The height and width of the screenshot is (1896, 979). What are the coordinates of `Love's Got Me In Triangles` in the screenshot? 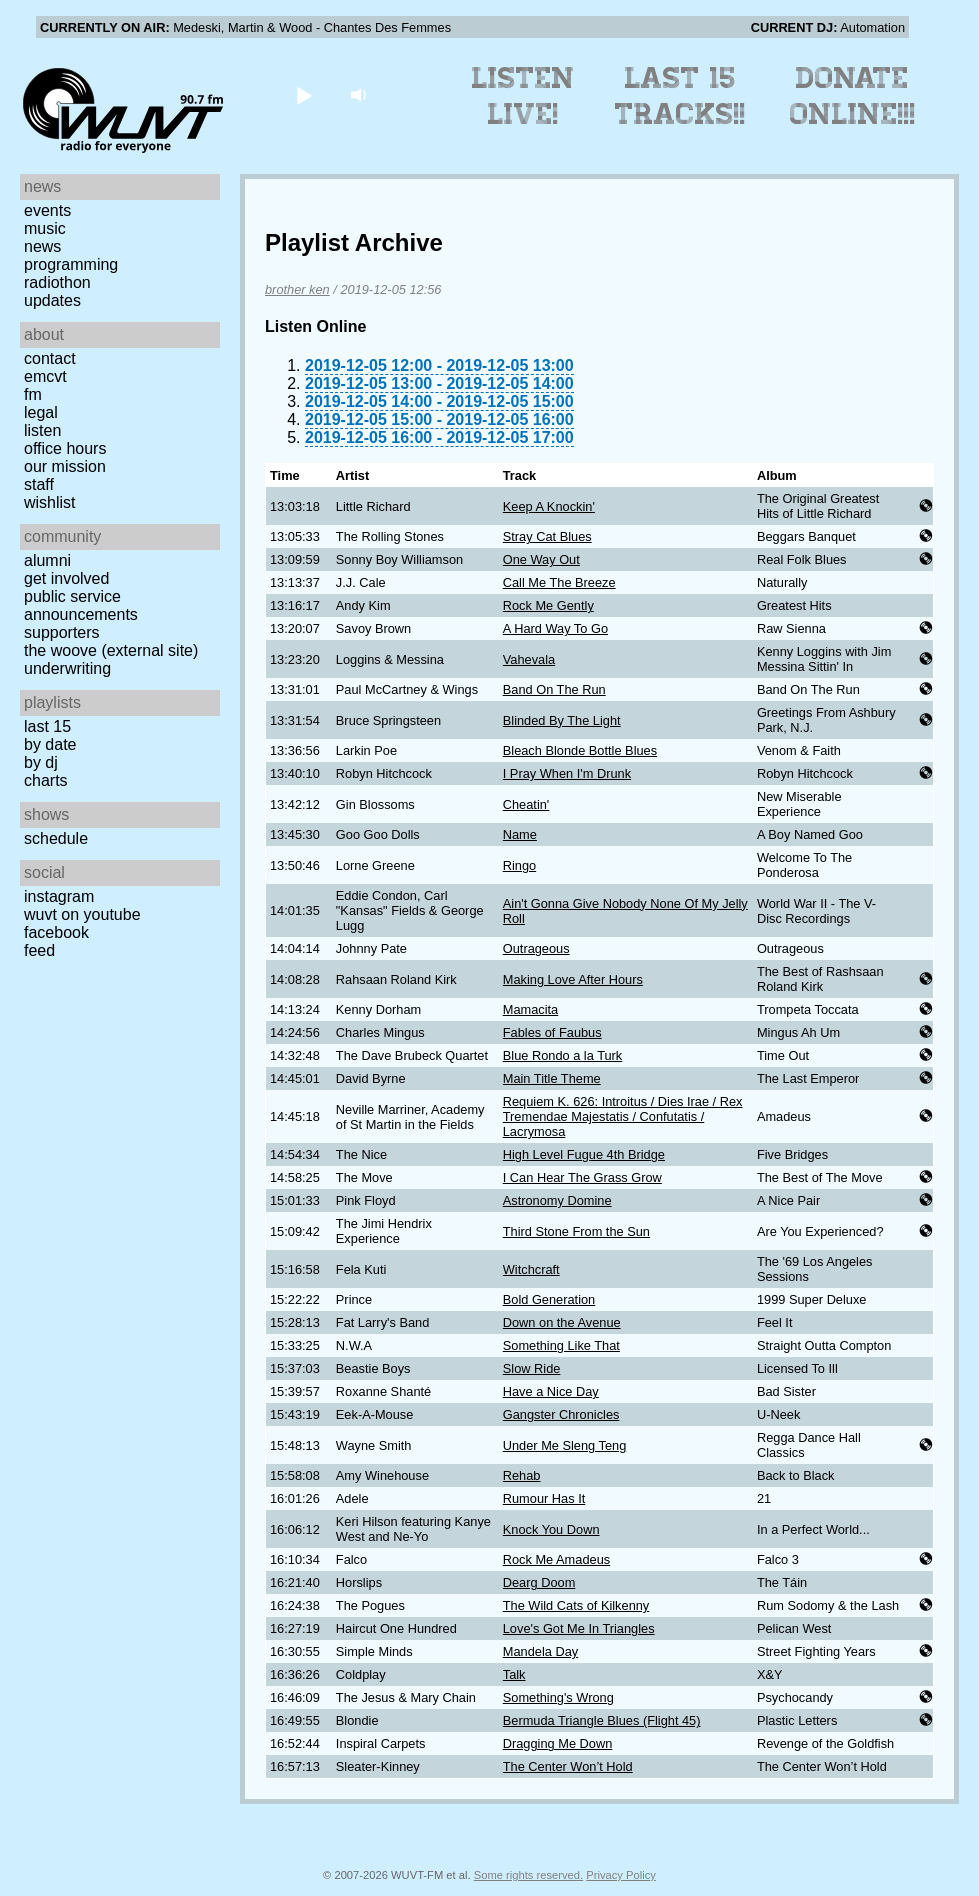 It's located at (579, 1628).